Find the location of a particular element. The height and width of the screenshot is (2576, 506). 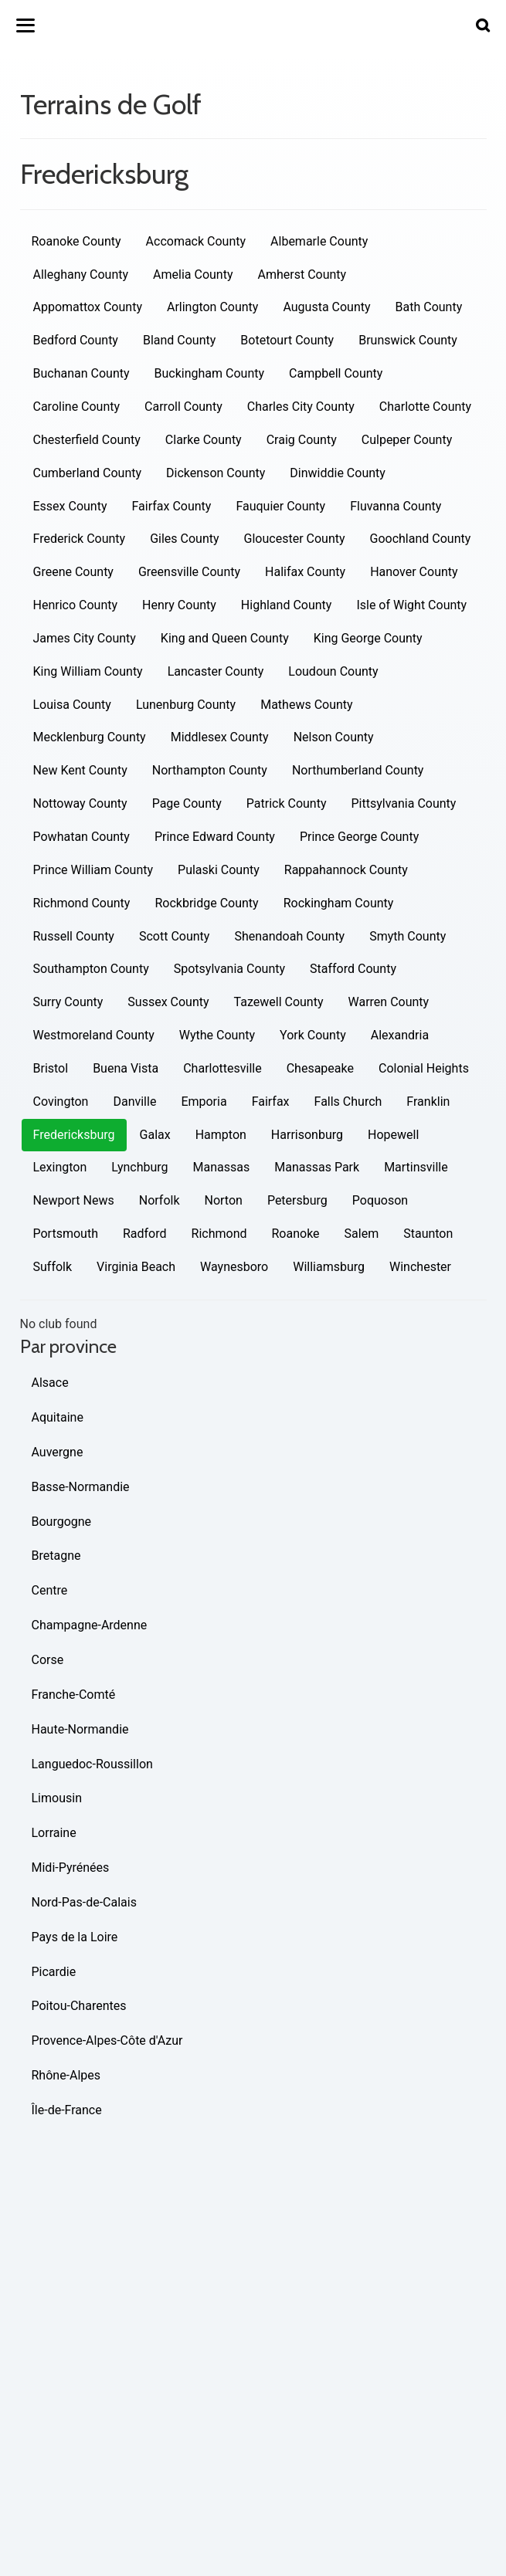

Alexandria is located at coordinates (400, 1035).